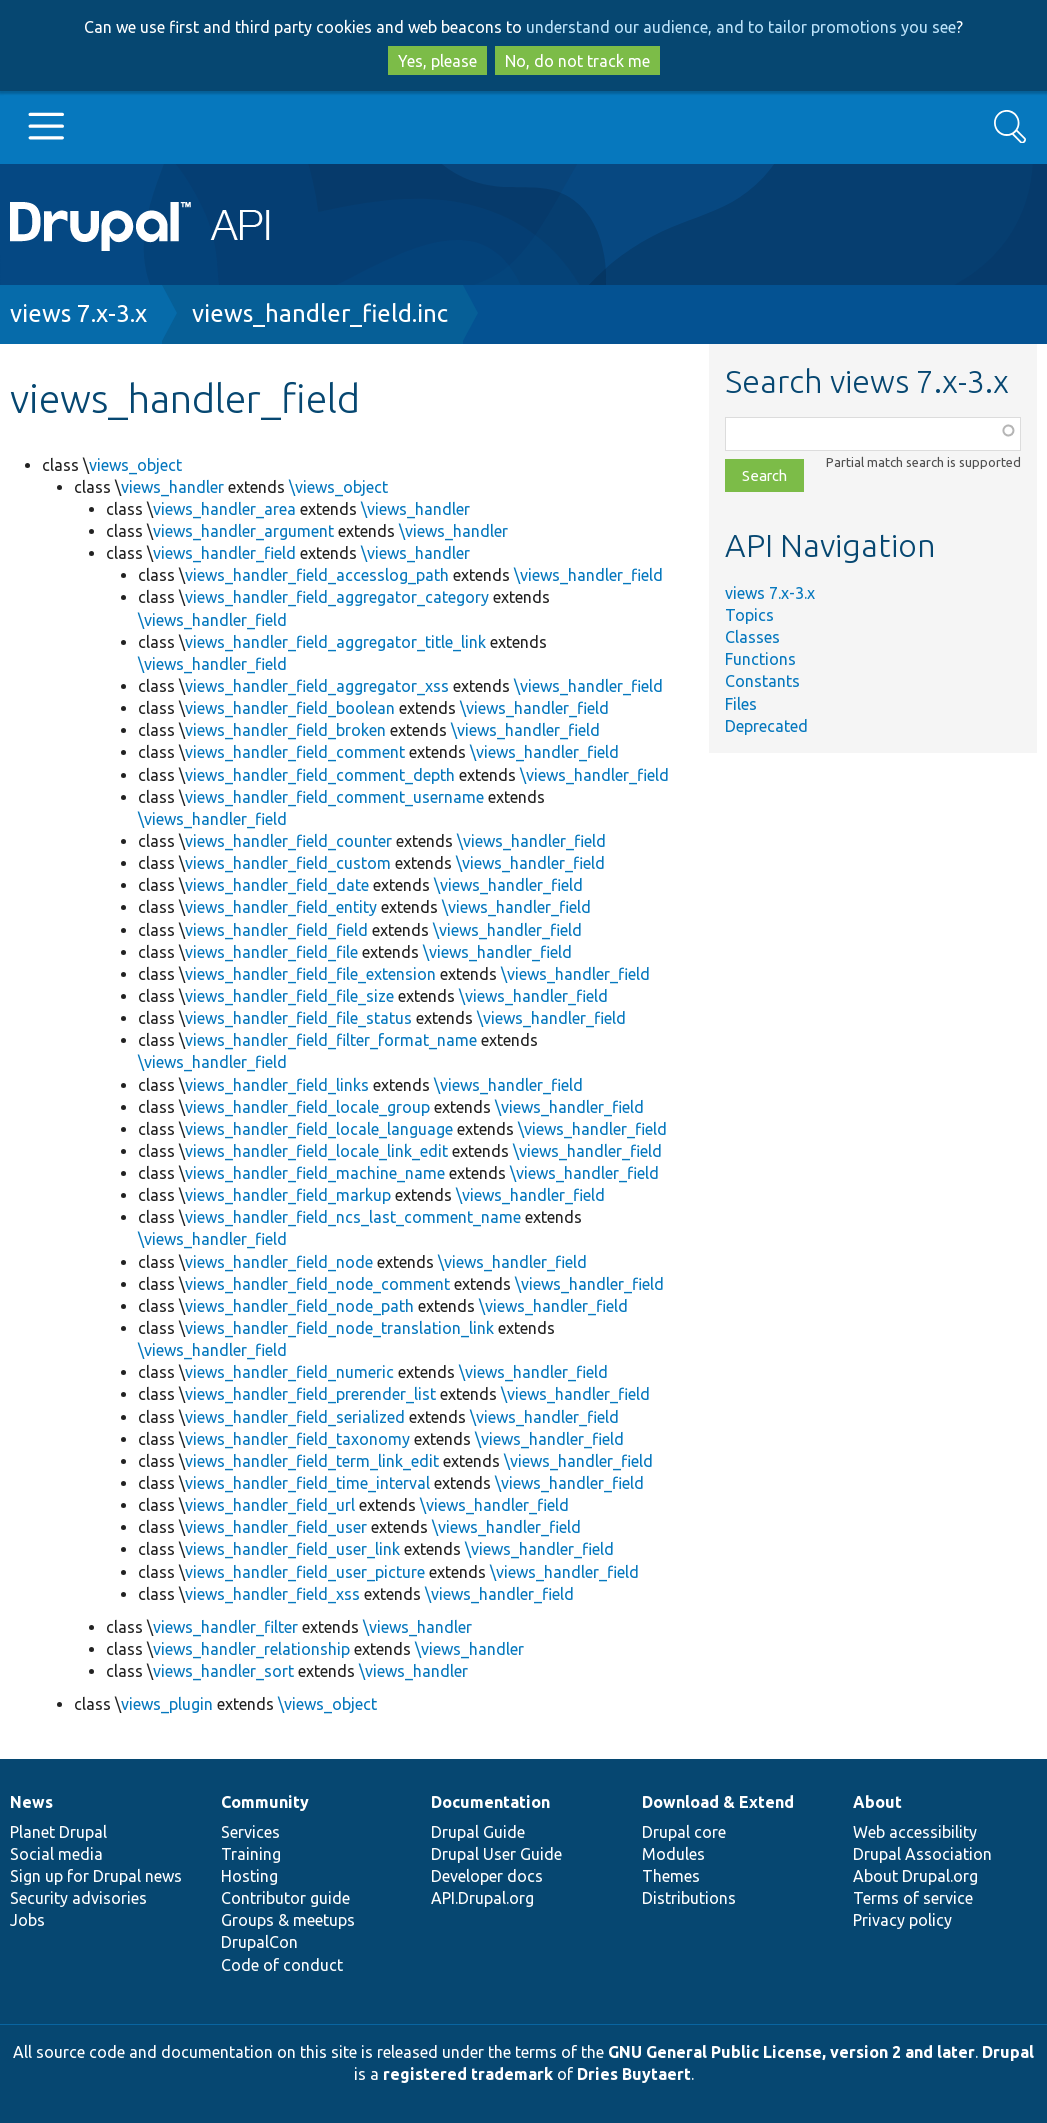 This screenshot has width=1047, height=2123. What do you see at coordinates (312, 1461) in the screenshot?
I see `views_handler_field_term_link_edit` at bounding box center [312, 1461].